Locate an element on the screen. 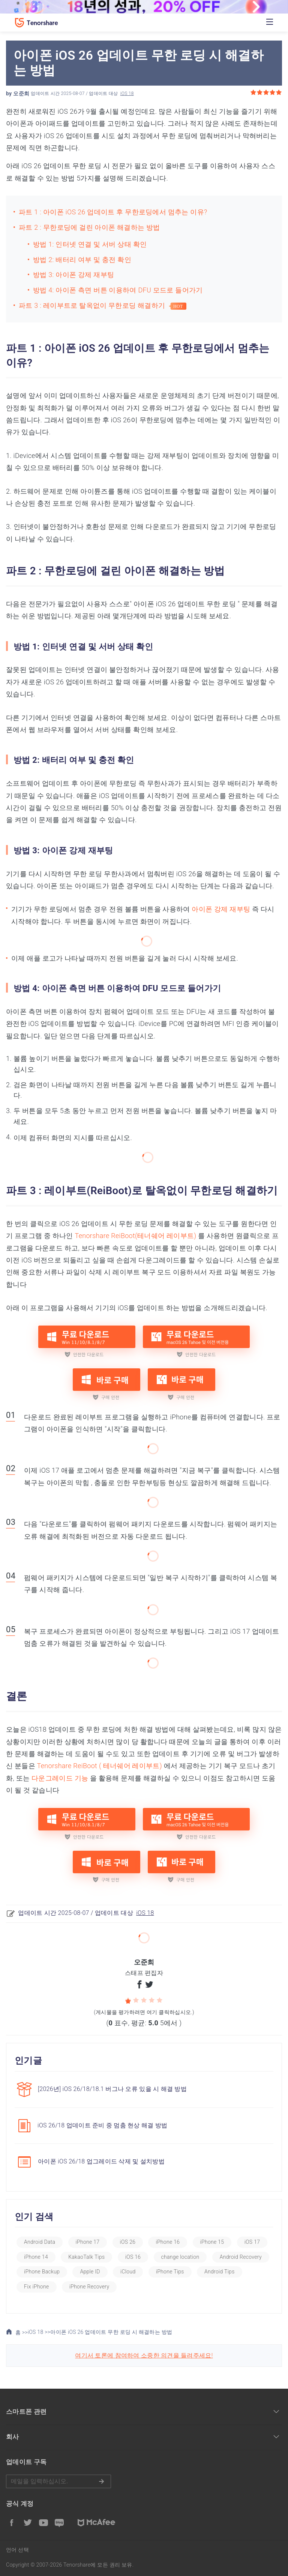 The image size is (288, 2576). iCloud is located at coordinates (128, 2272).